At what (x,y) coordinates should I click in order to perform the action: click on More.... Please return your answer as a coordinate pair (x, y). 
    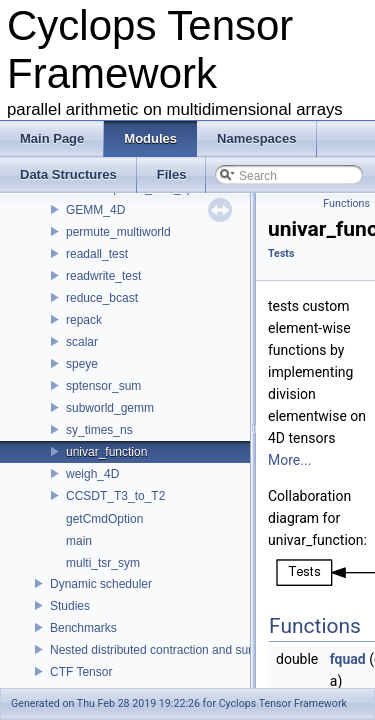
    Looking at the image, I should click on (289, 460).